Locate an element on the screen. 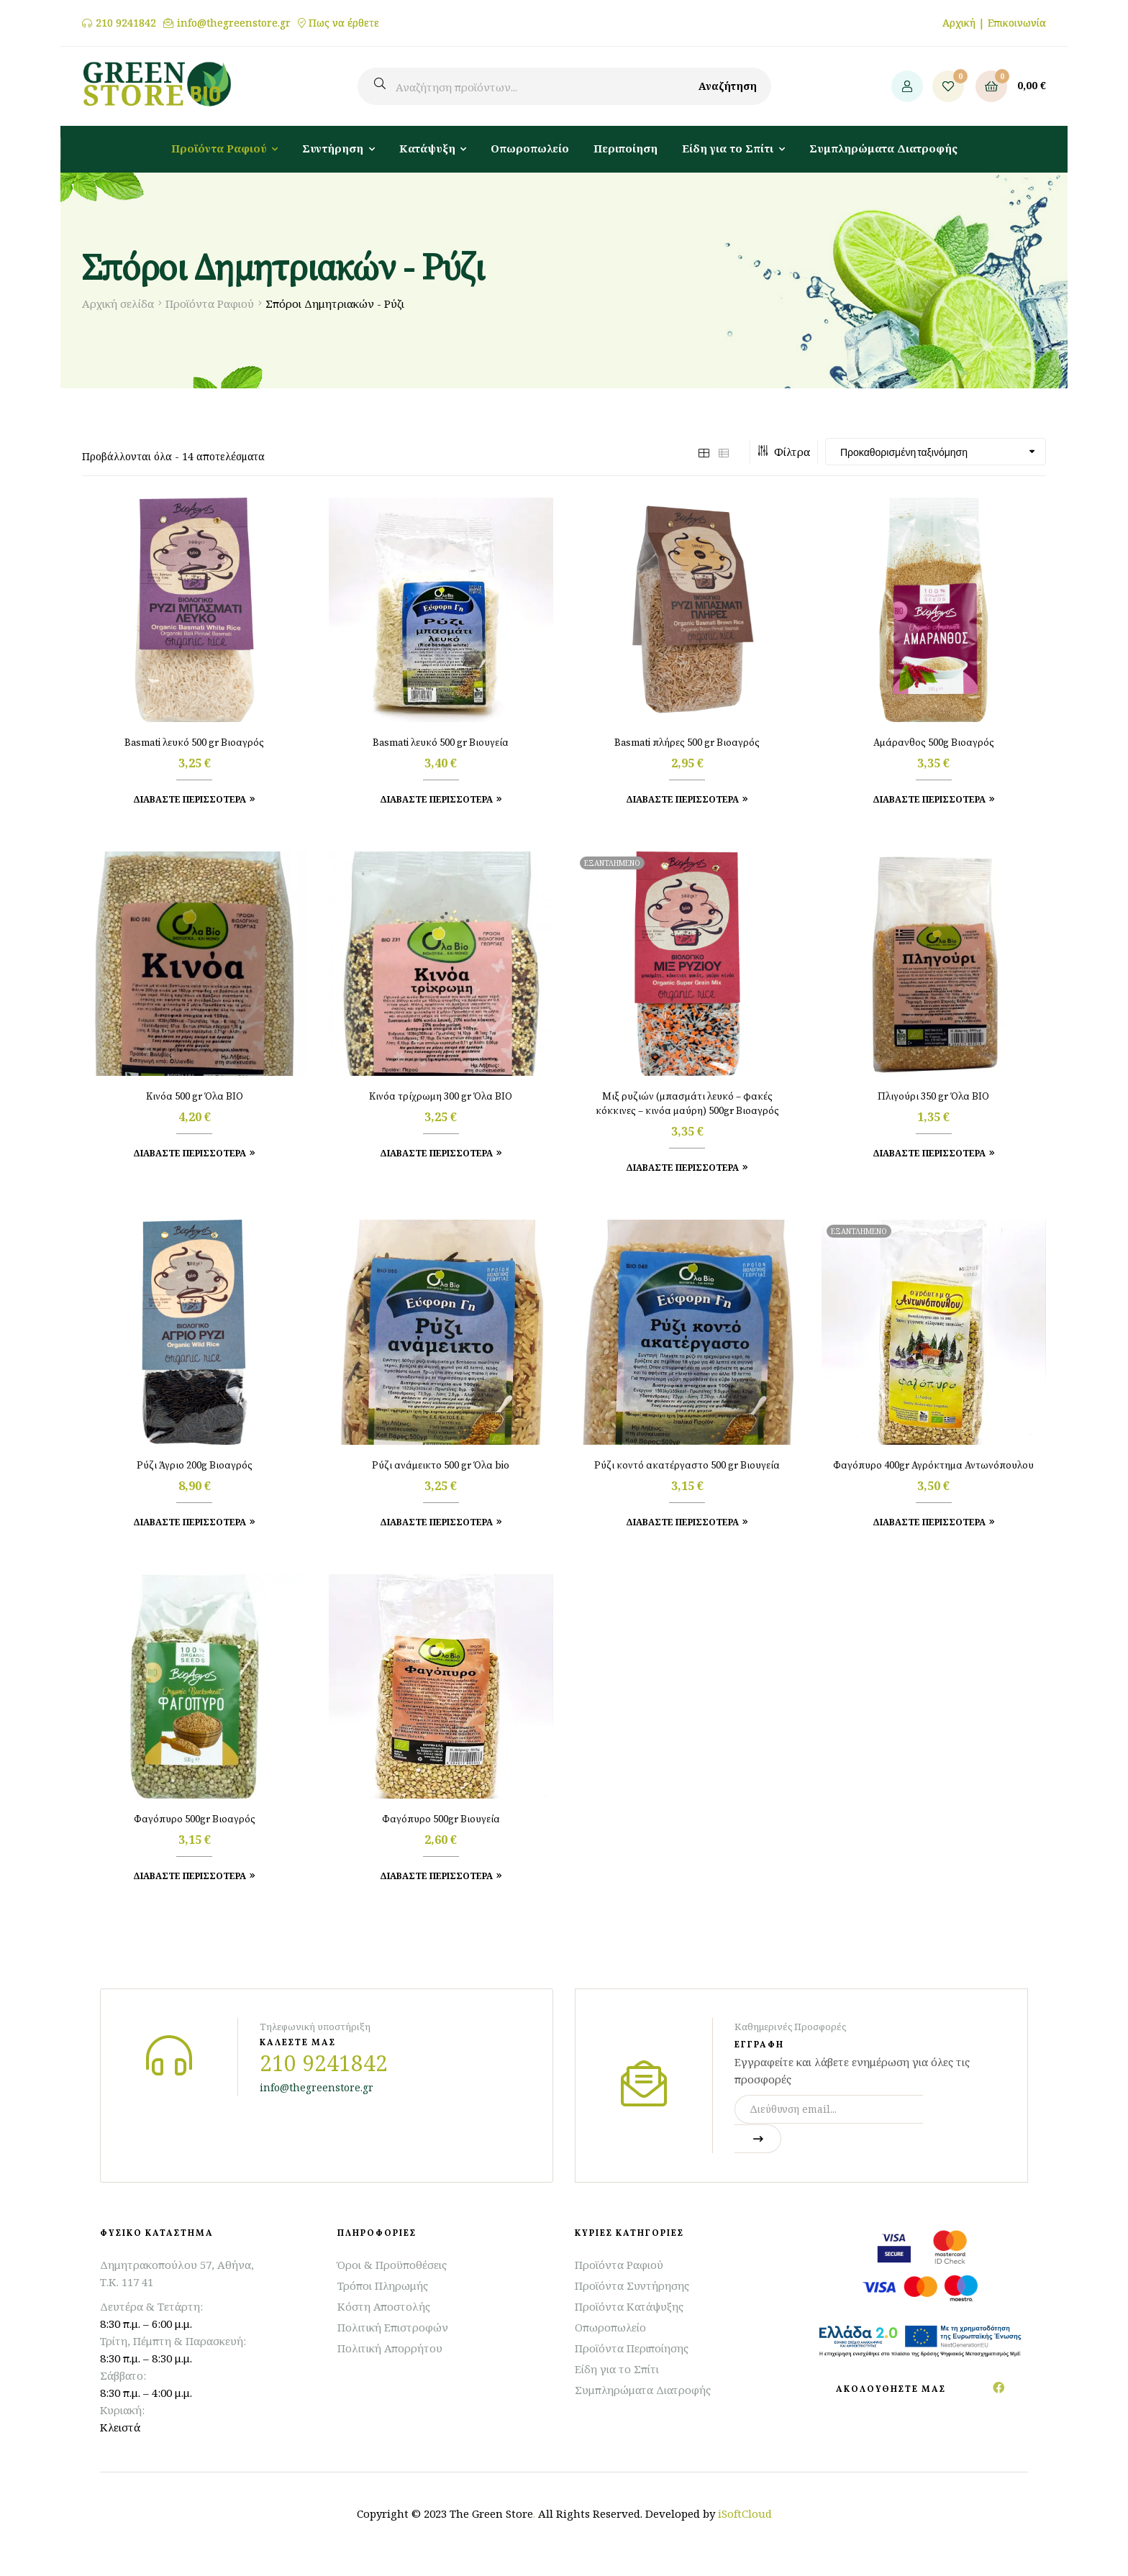 The image size is (1128, 2576). iSoftCloud is located at coordinates (745, 2513).